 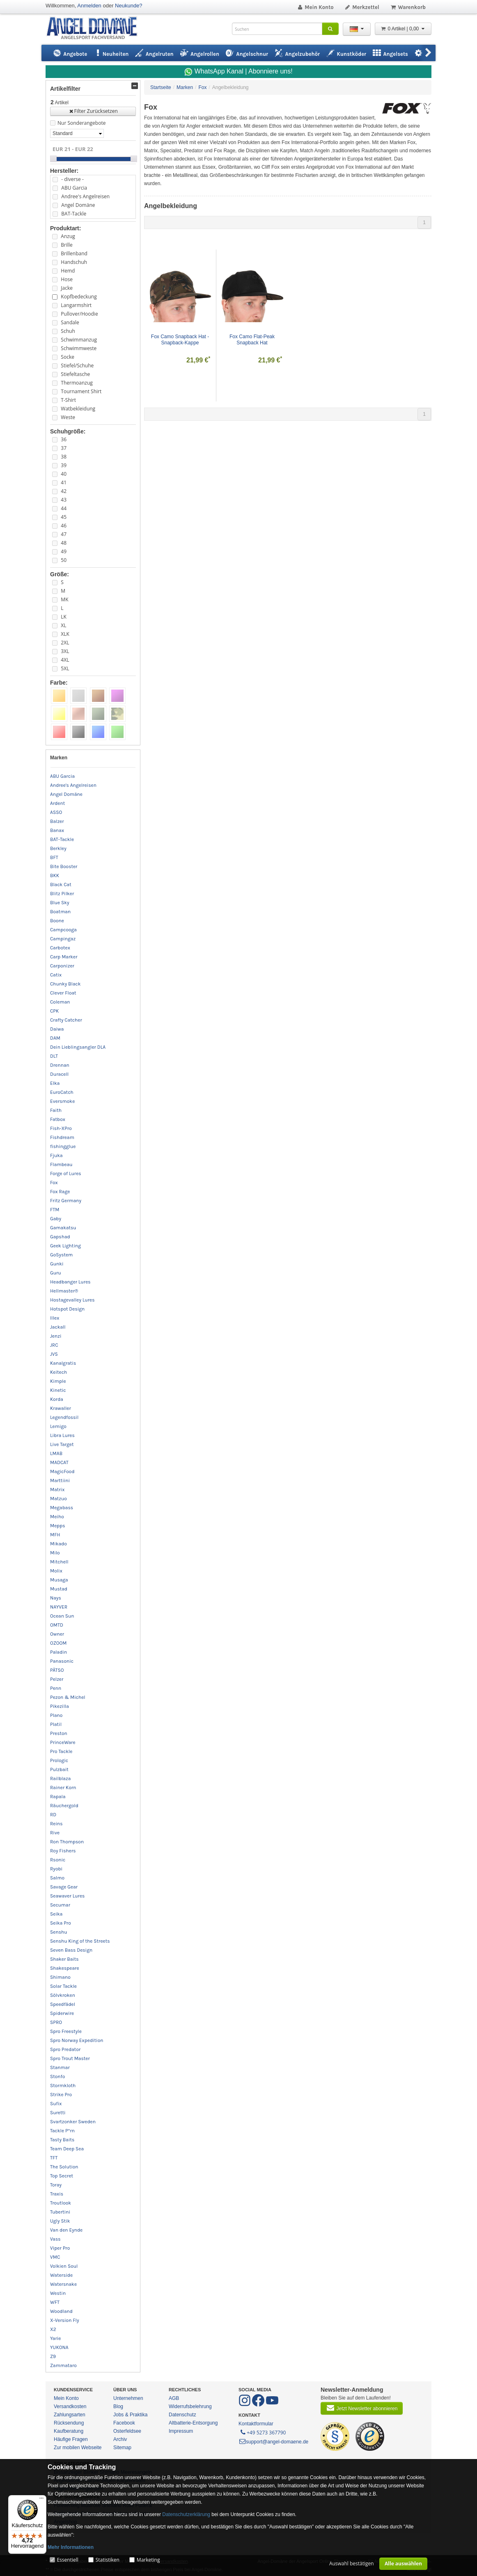 I want to click on LMAB, so click(x=56, y=1453).